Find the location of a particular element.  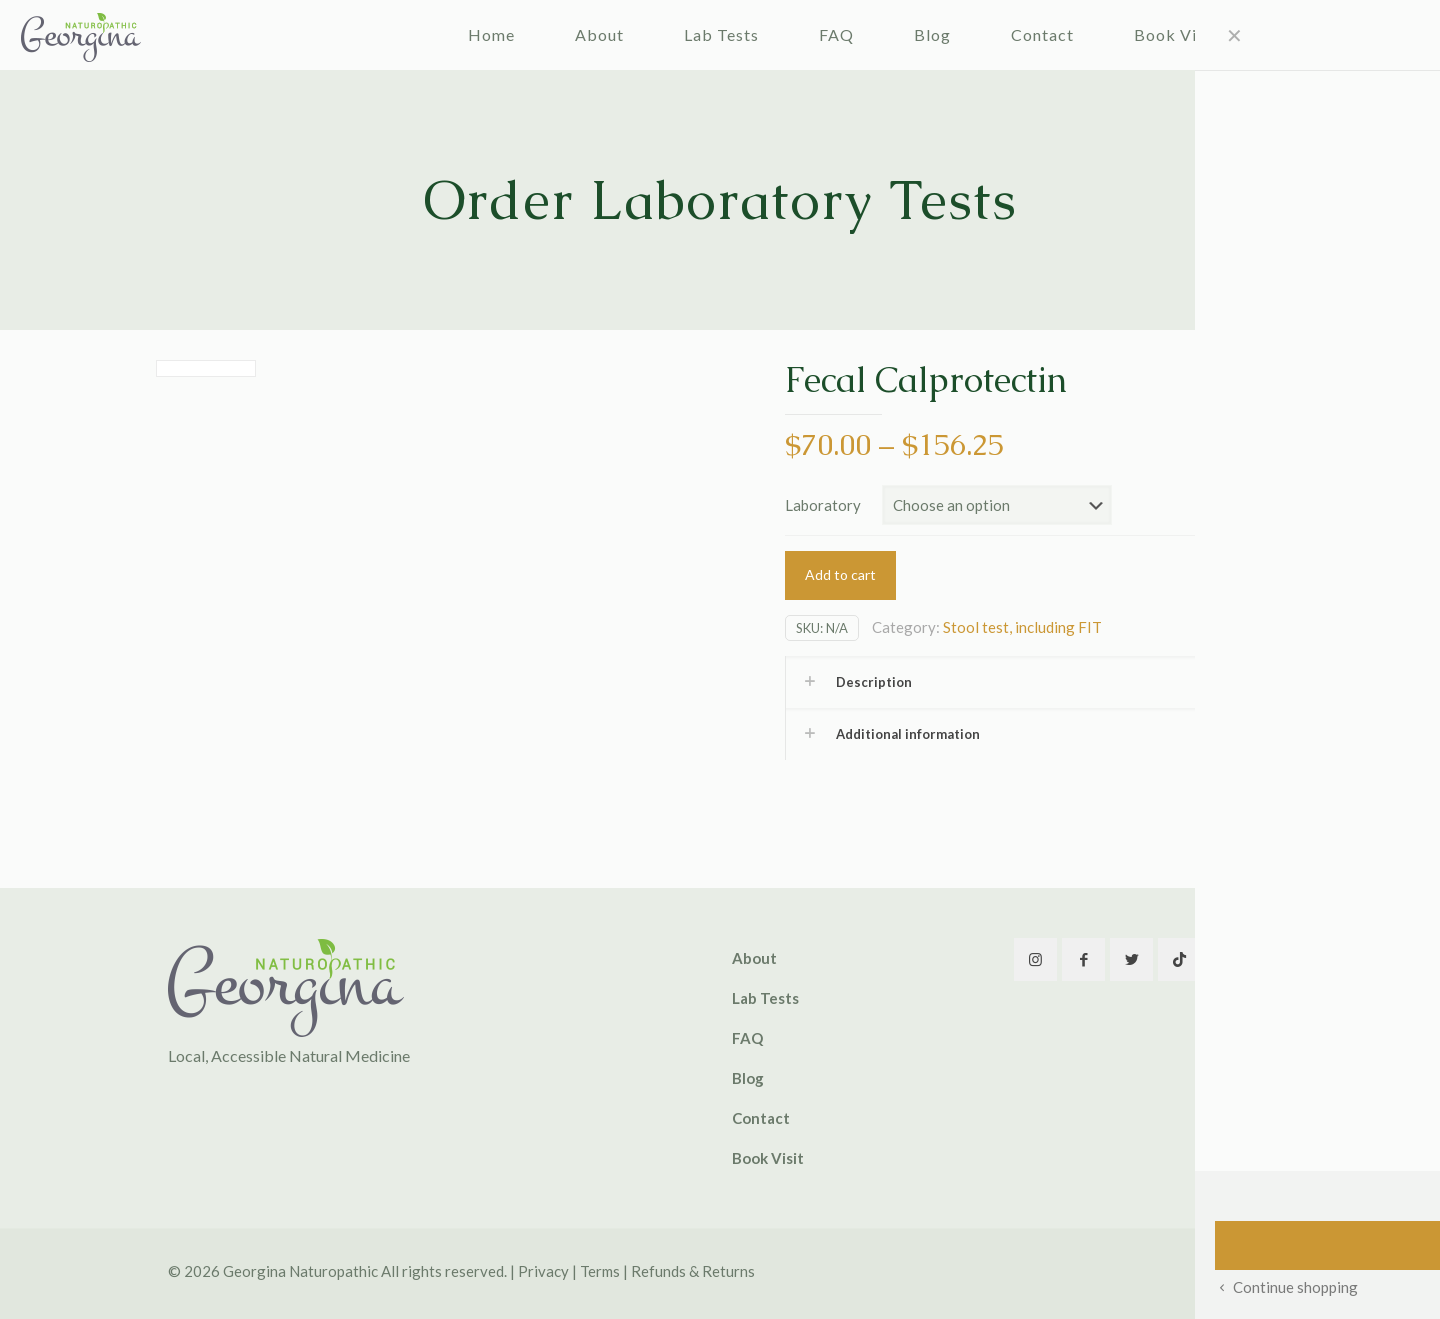

Refunds & Returns is located at coordinates (693, 1271).